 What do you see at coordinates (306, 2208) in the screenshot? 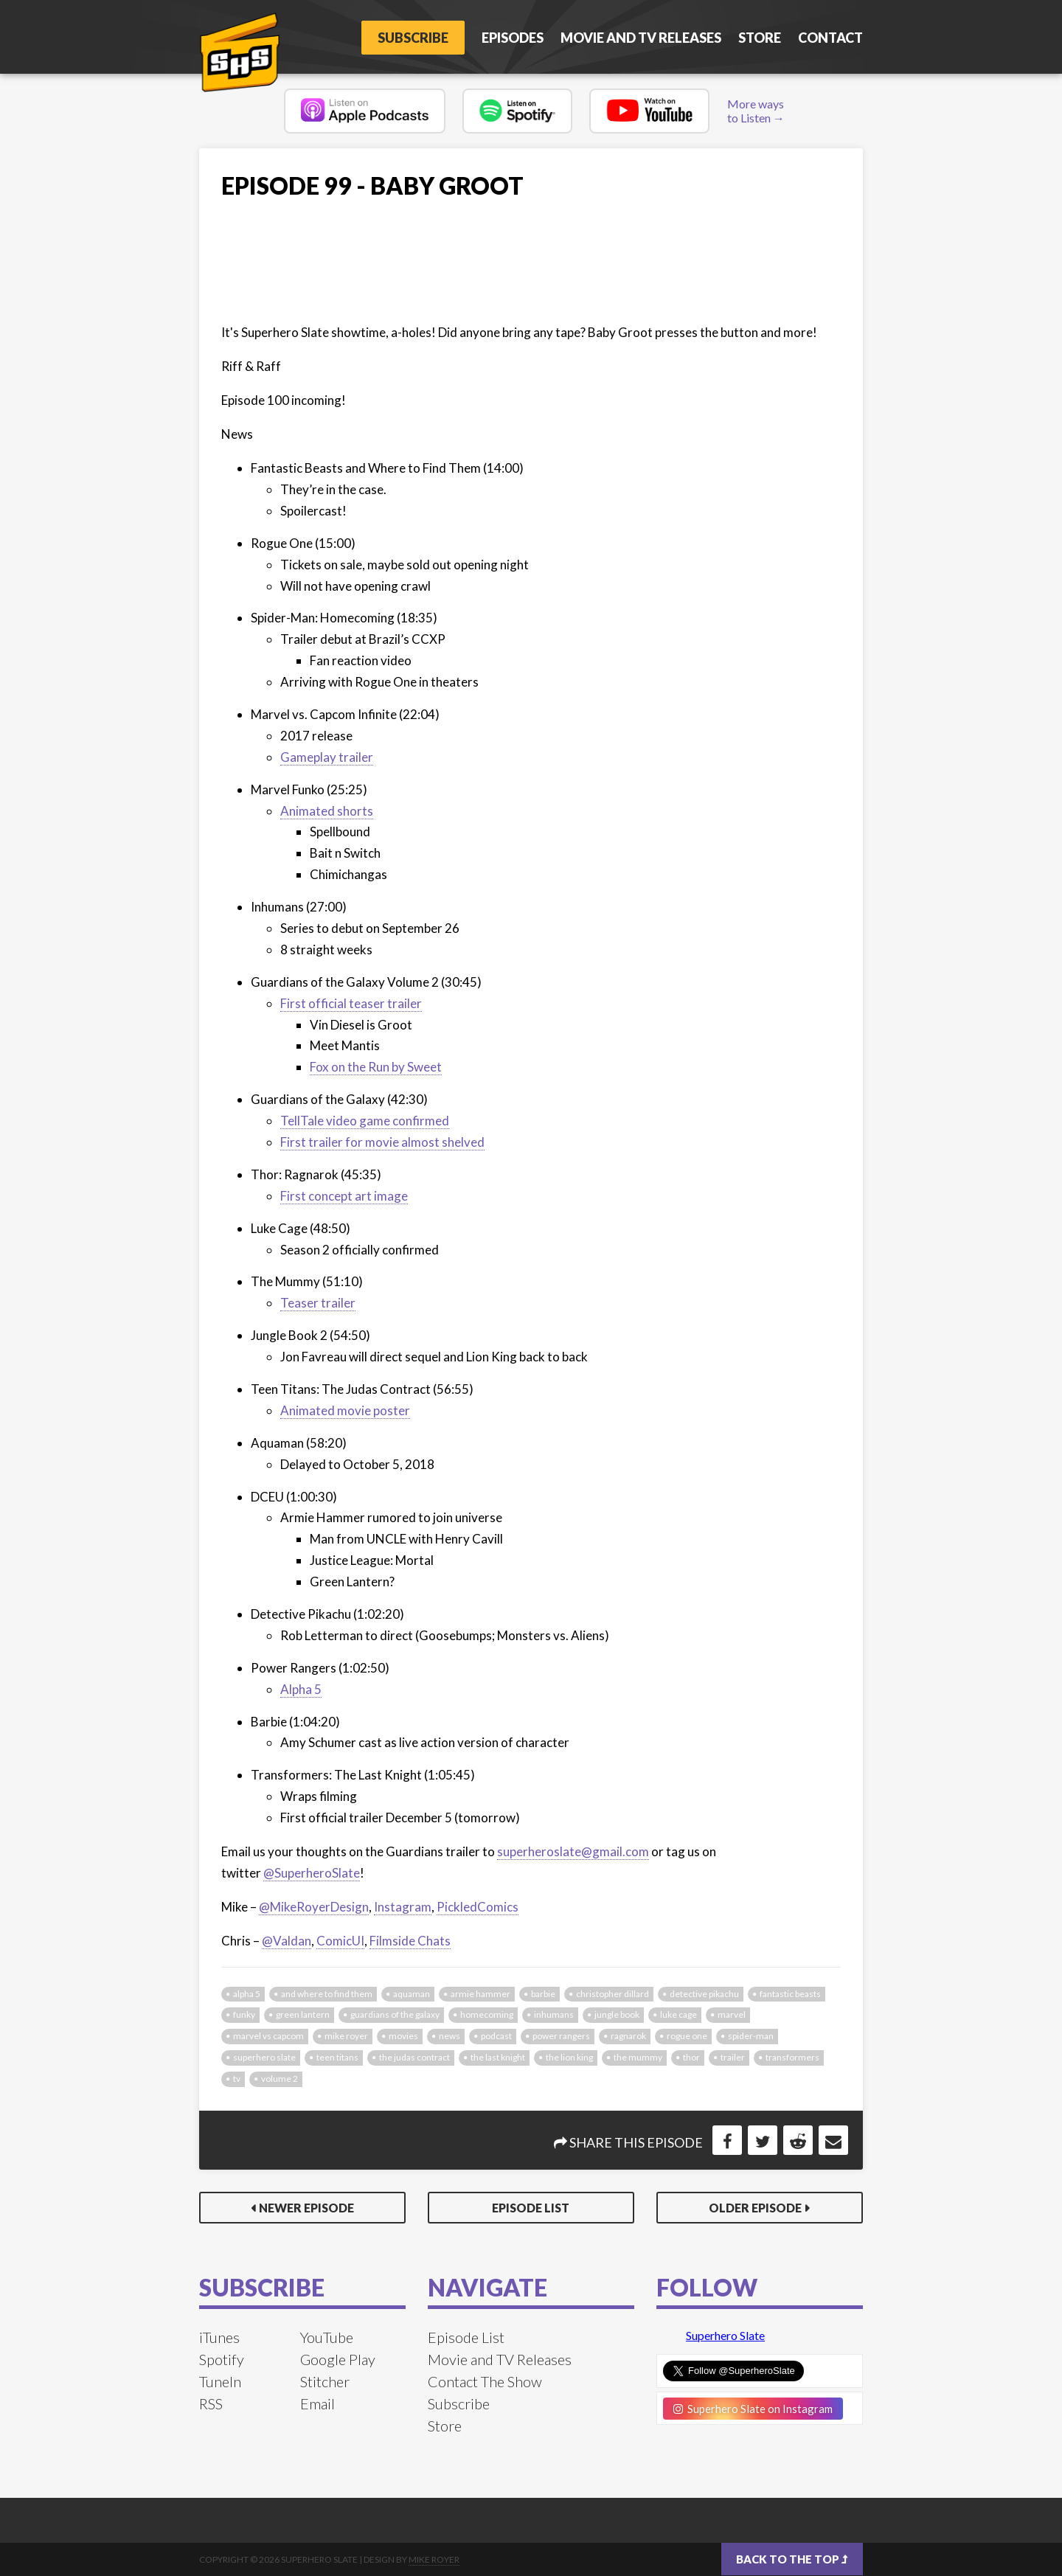
I see `Newer Episode` at bounding box center [306, 2208].